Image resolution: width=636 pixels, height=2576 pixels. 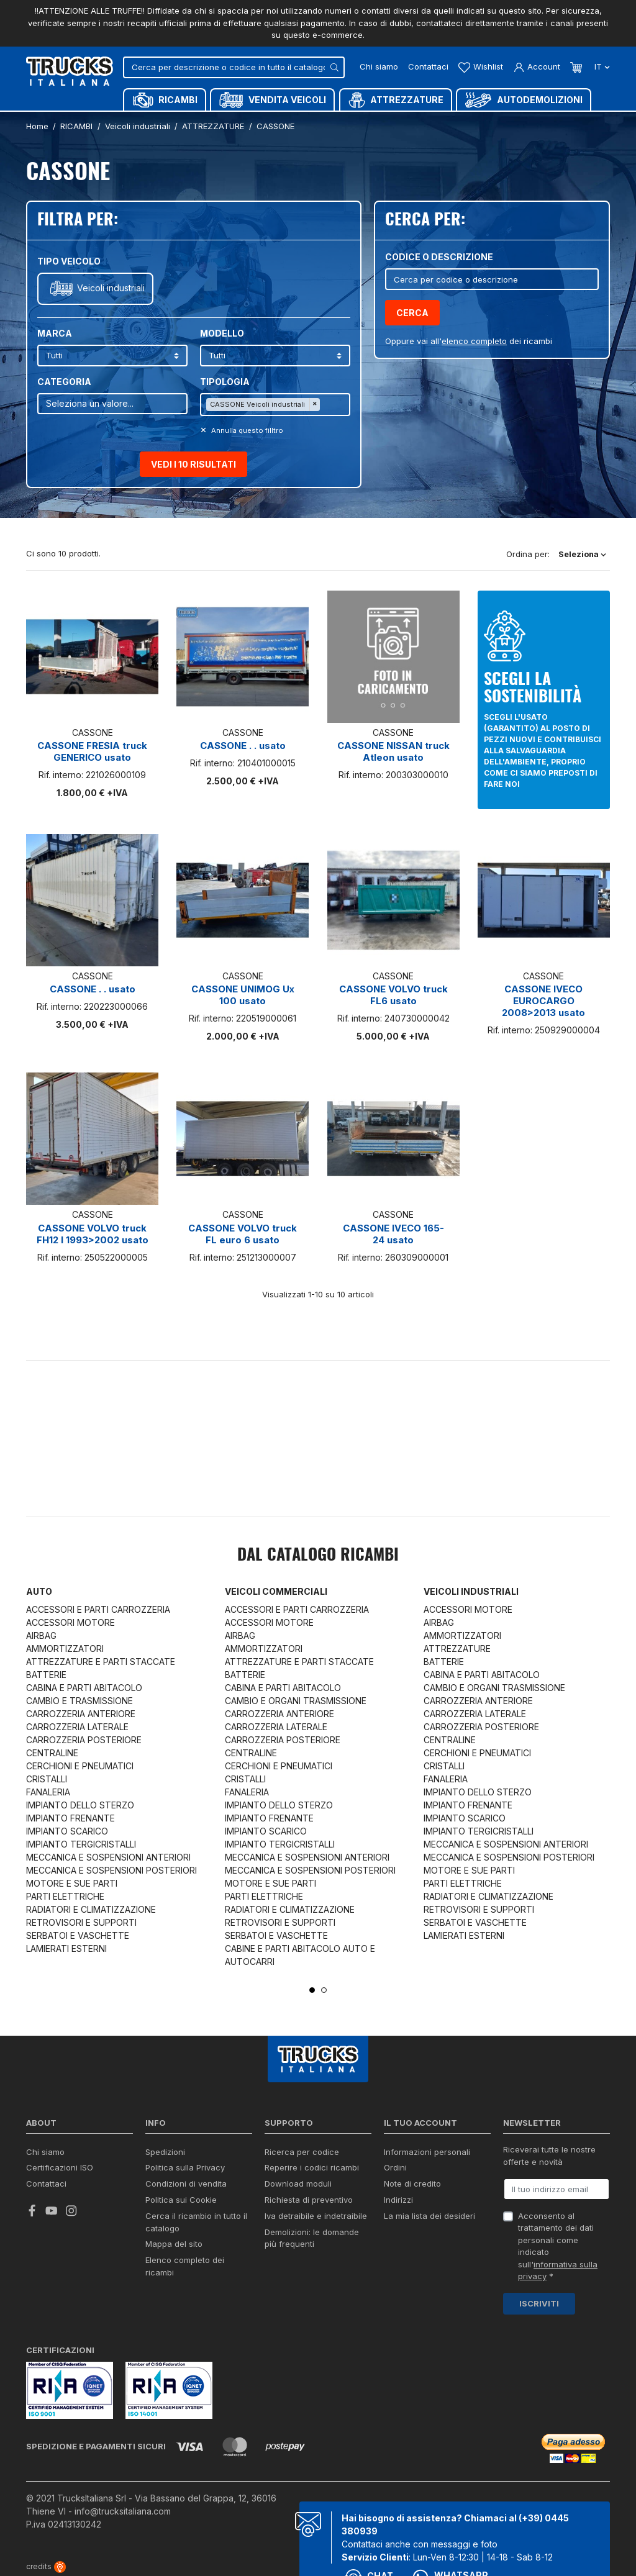 I want to click on IMPIANTO DELLO STERZO, so click(x=80, y=1805).